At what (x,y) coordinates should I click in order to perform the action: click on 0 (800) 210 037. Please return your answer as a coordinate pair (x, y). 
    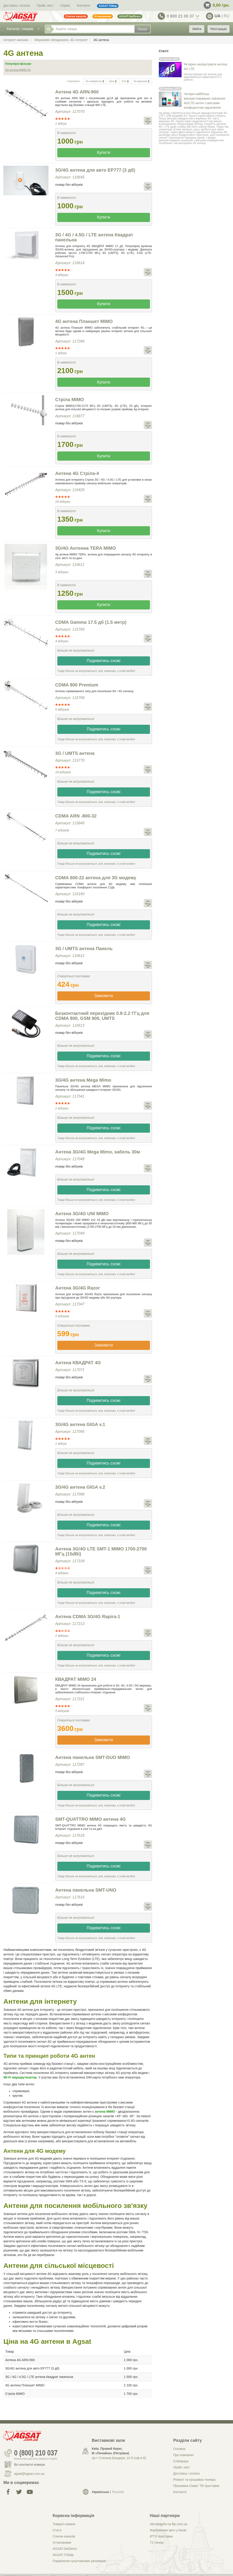
    Looking at the image, I should click on (36, 2453).